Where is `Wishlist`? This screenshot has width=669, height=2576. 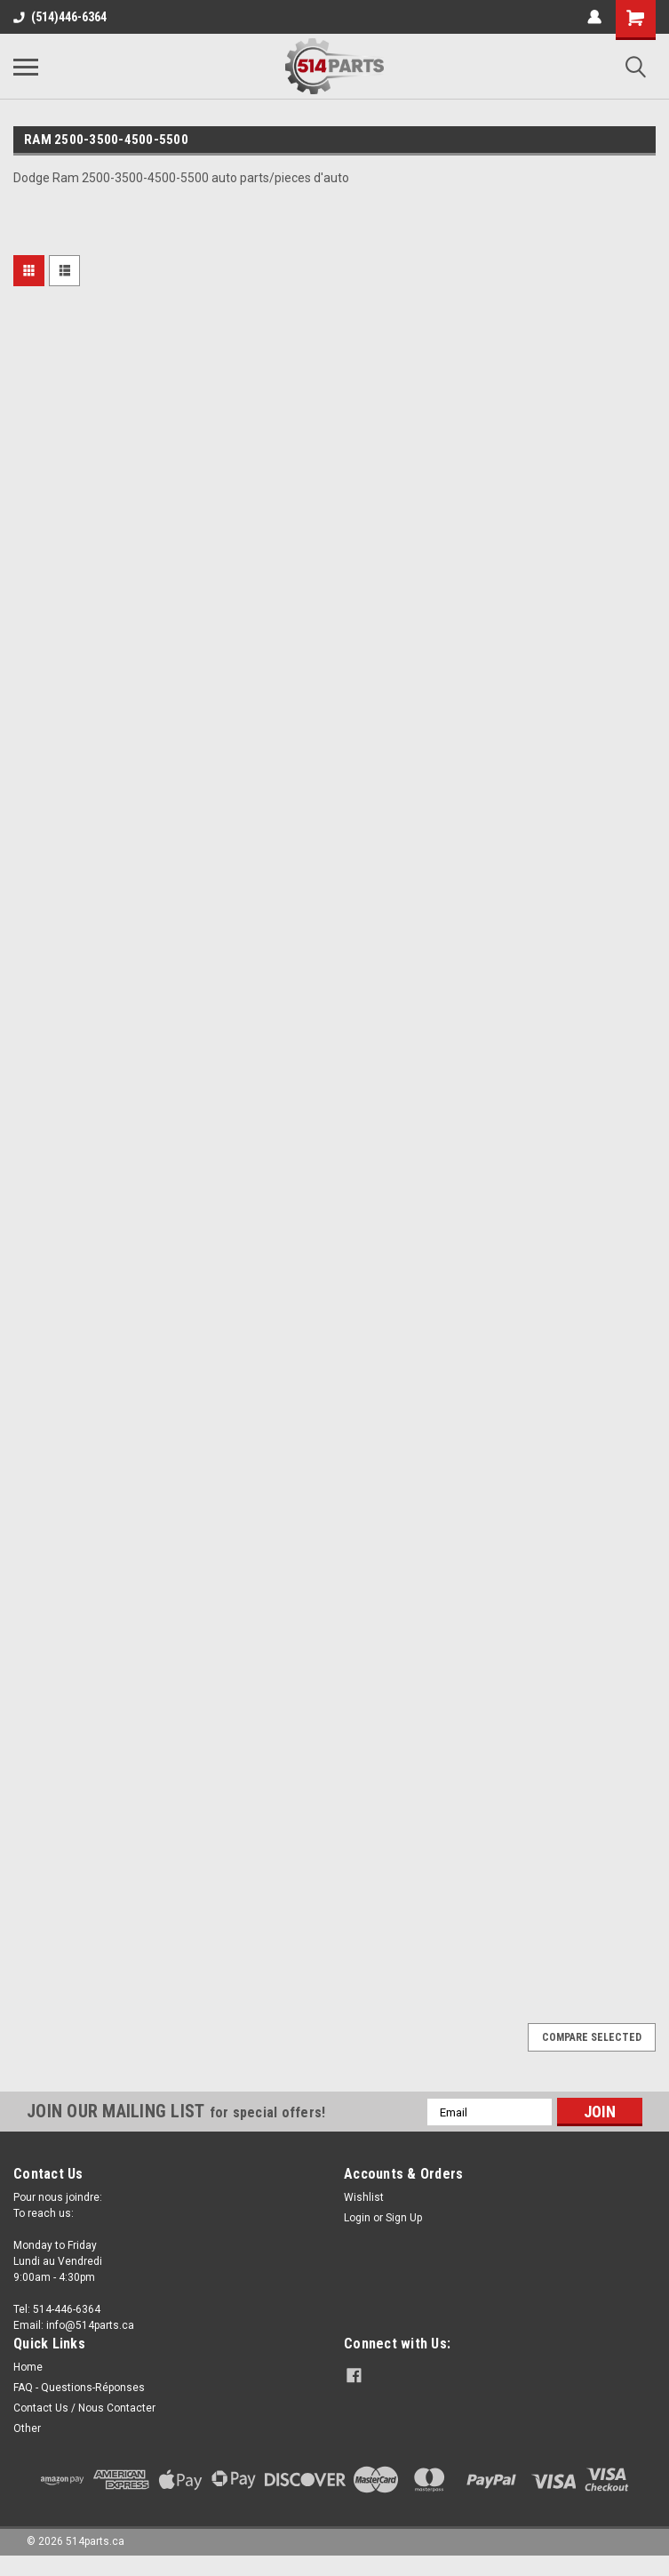 Wishlist is located at coordinates (364, 2197).